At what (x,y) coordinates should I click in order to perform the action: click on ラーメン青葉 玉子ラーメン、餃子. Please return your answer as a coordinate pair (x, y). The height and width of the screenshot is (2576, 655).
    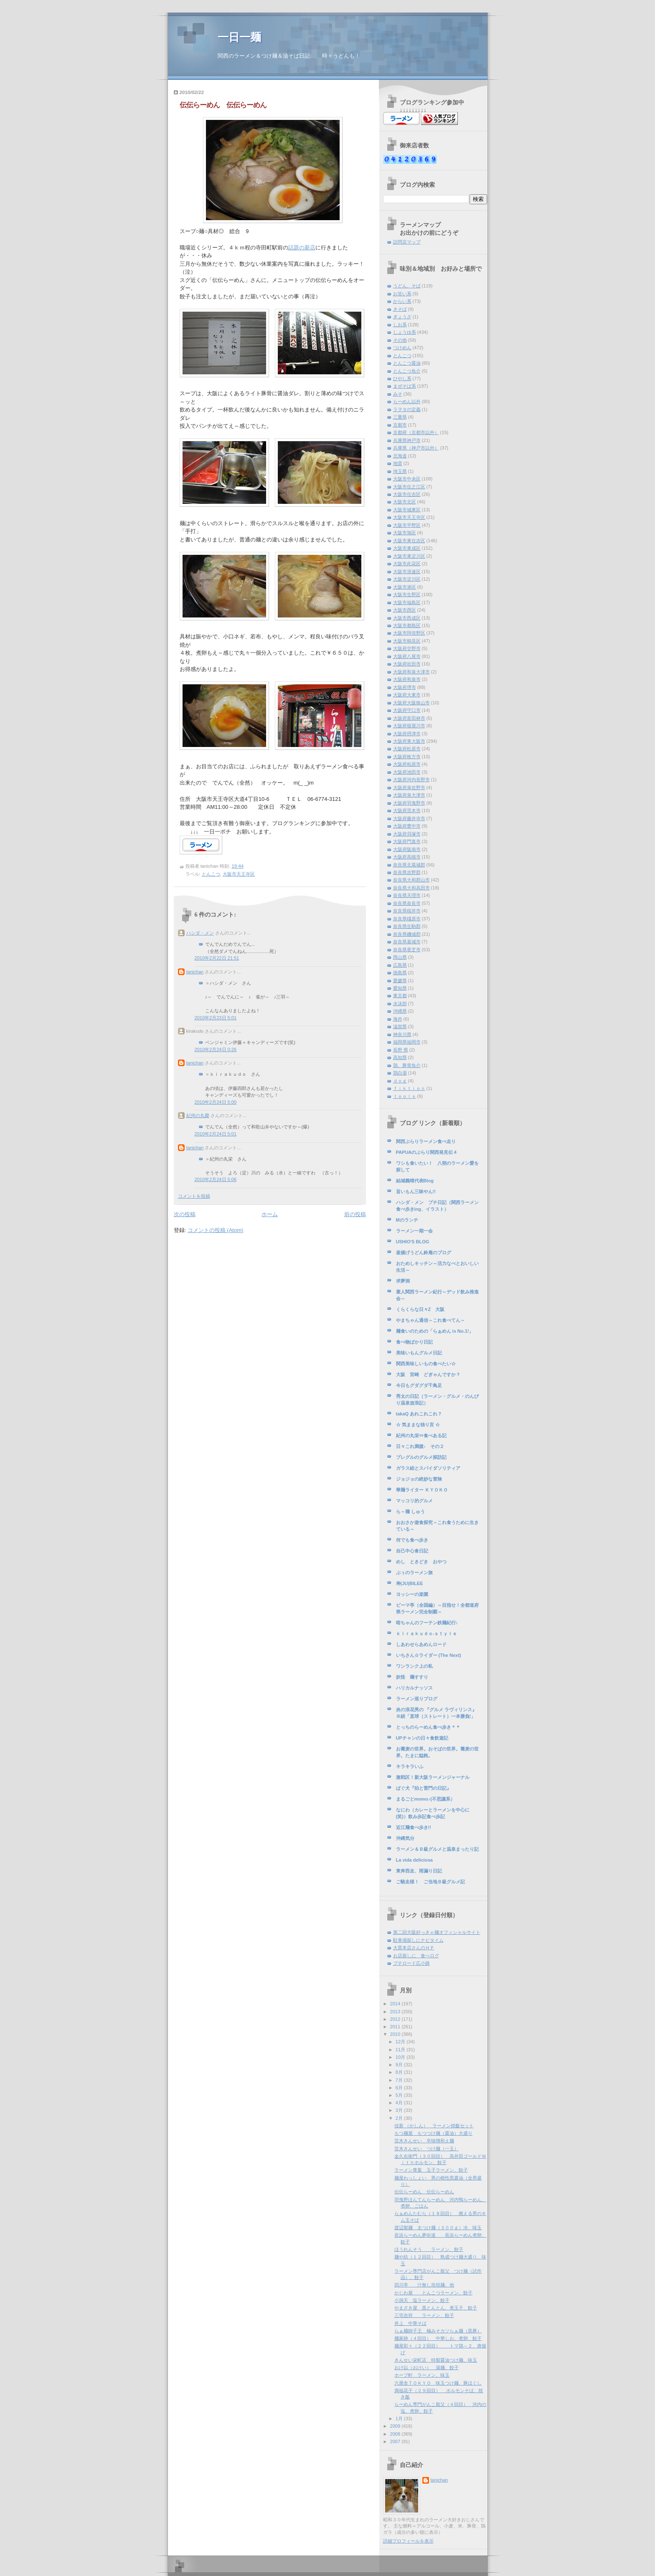
    Looking at the image, I should click on (431, 2169).